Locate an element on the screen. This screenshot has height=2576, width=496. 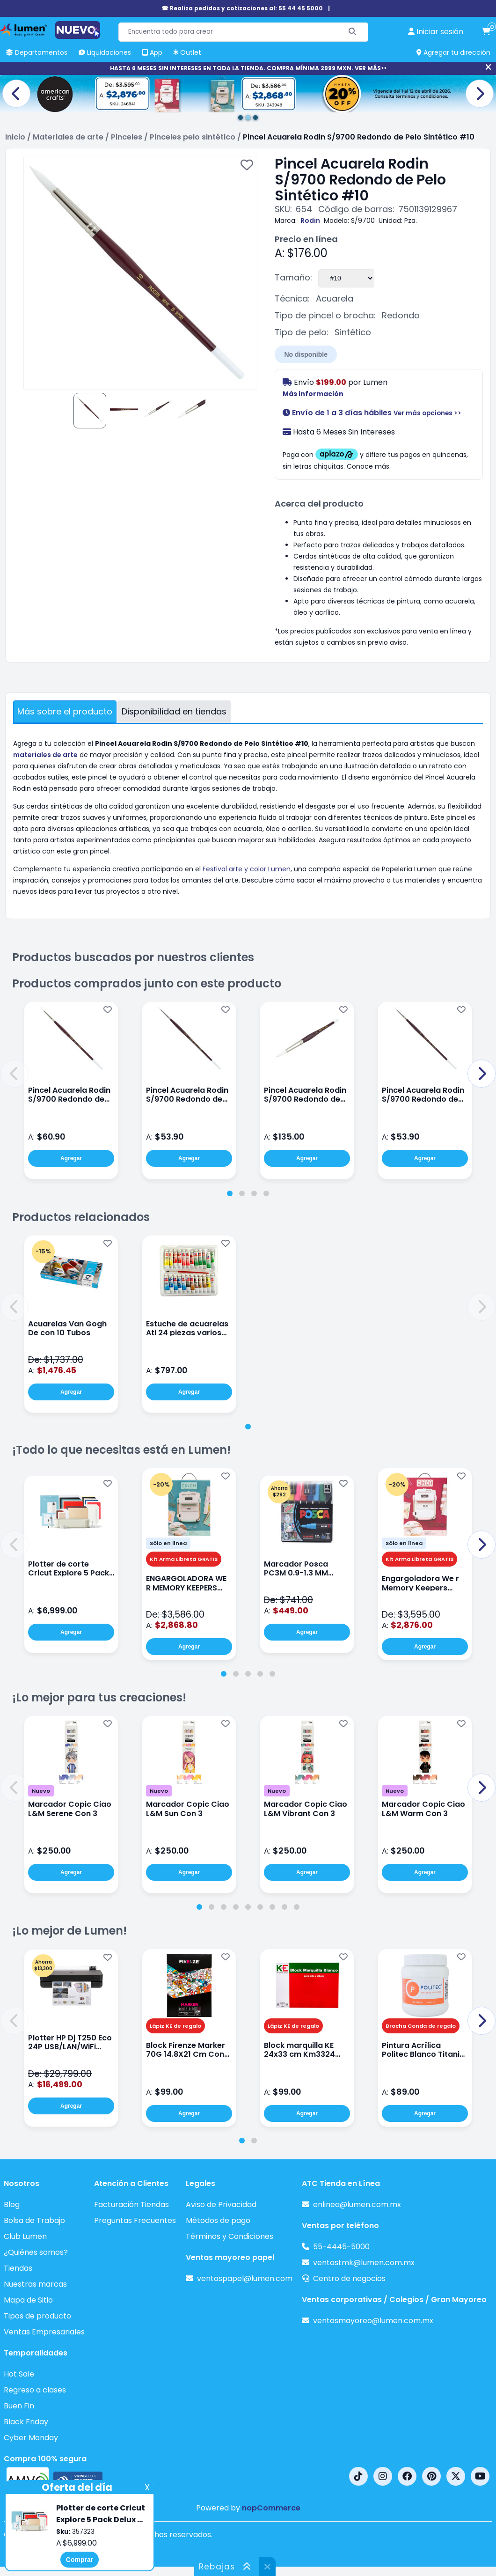
[button] is located at coordinates (14, 1074).